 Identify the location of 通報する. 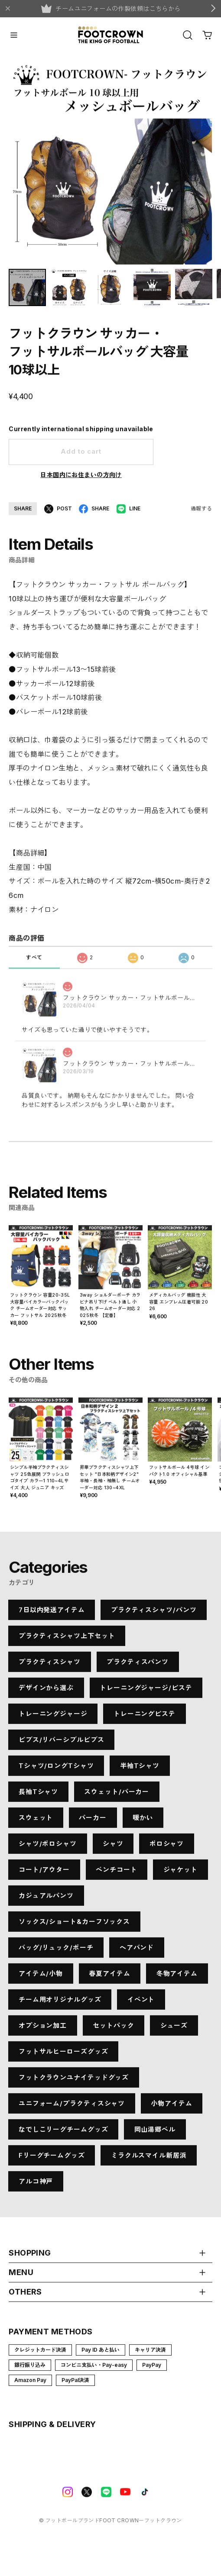
(201, 512).